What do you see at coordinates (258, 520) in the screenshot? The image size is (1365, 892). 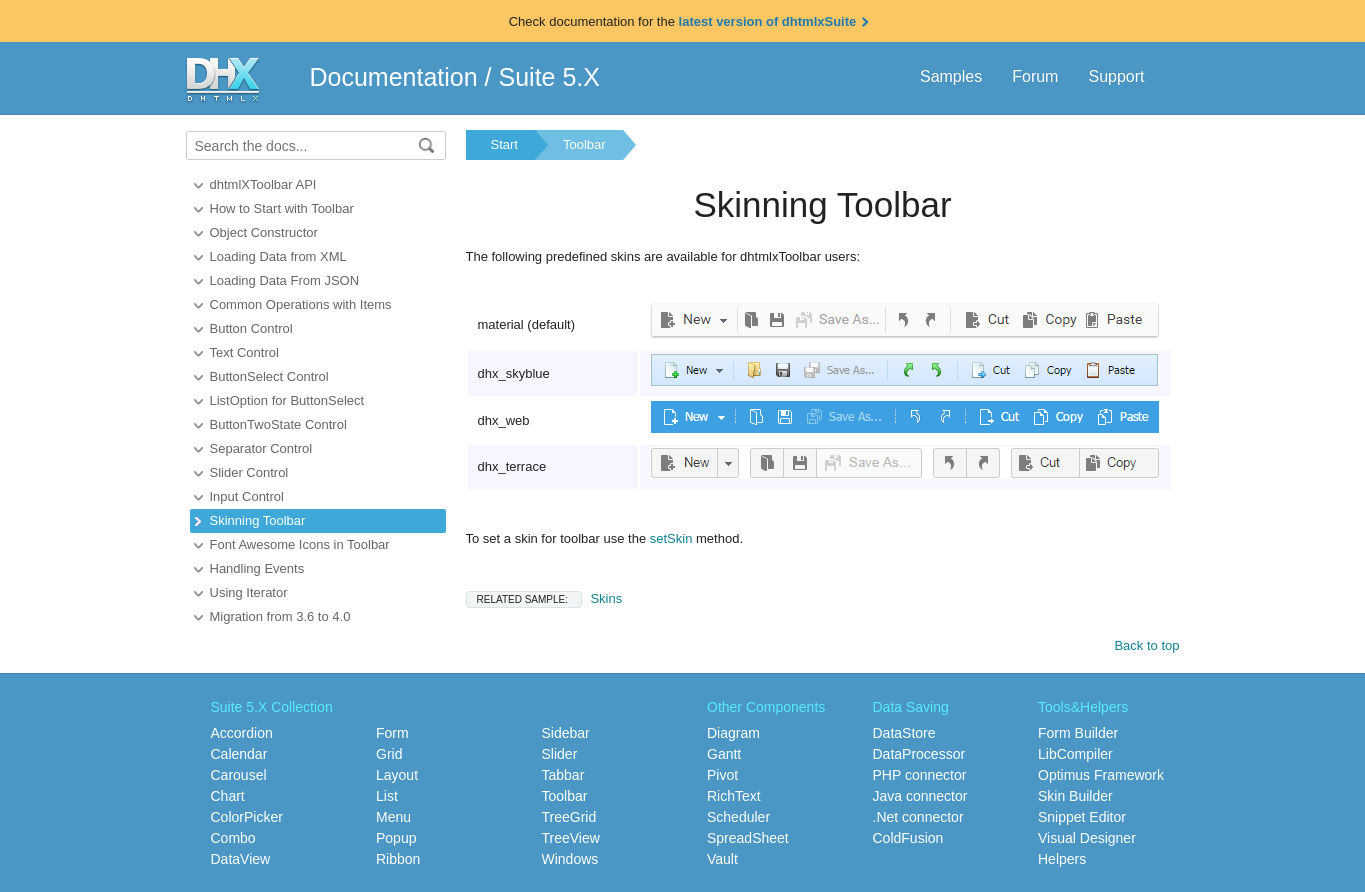 I see `Skinning Toolbar` at bounding box center [258, 520].